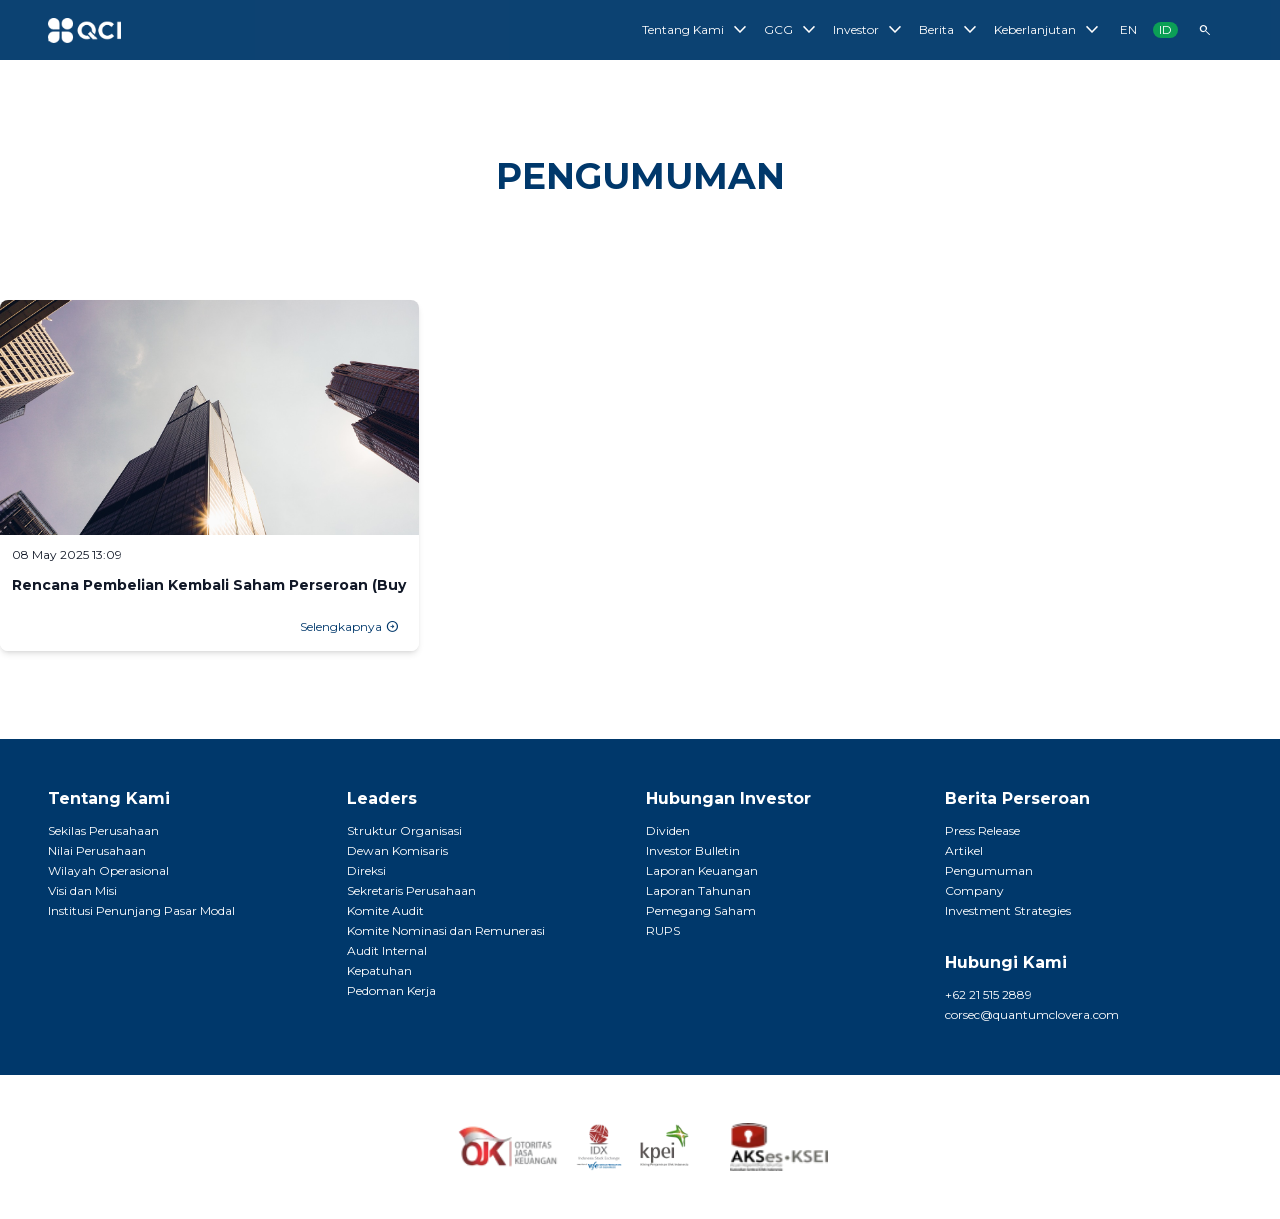 The height and width of the screenshot is (1219, 1280). Describe the element at coordinates (97, 850) in the screenshot. I see `Nilai Perusahaan` at that location.